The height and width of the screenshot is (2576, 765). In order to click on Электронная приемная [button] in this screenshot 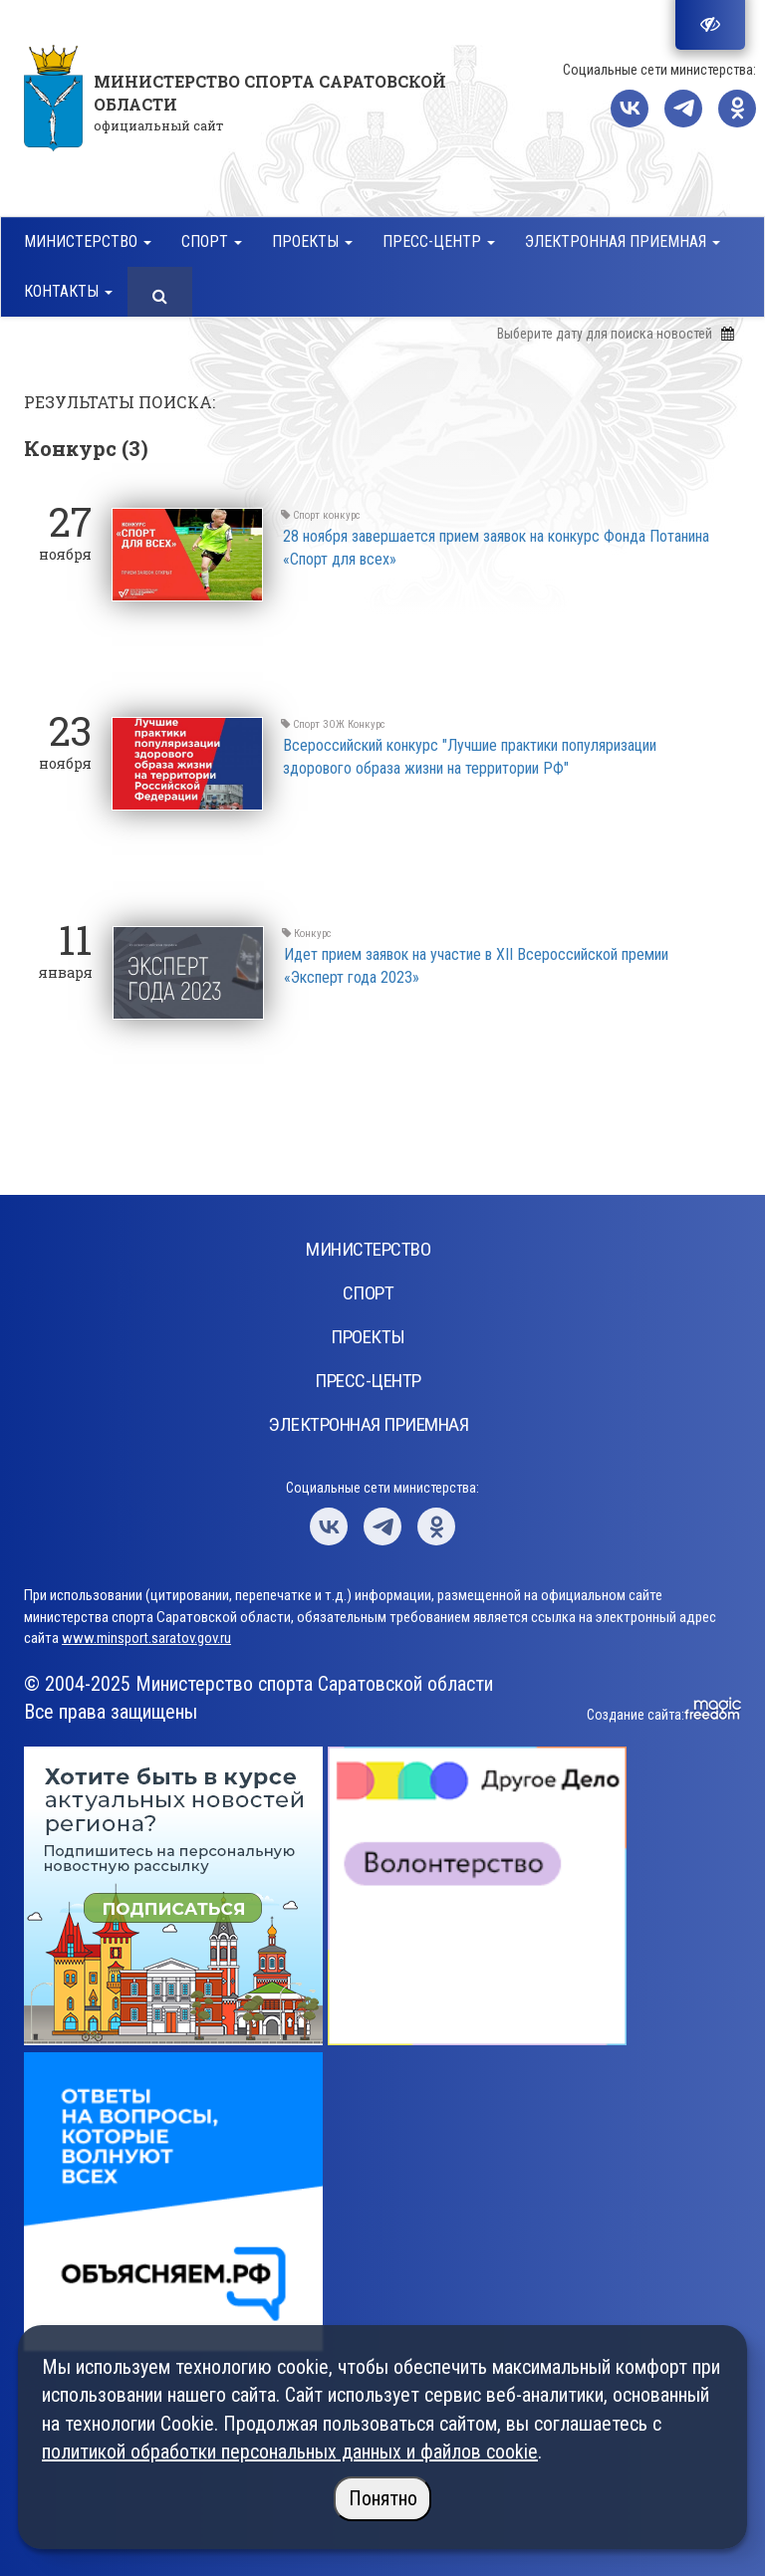, I will do `click(622, 241)`.